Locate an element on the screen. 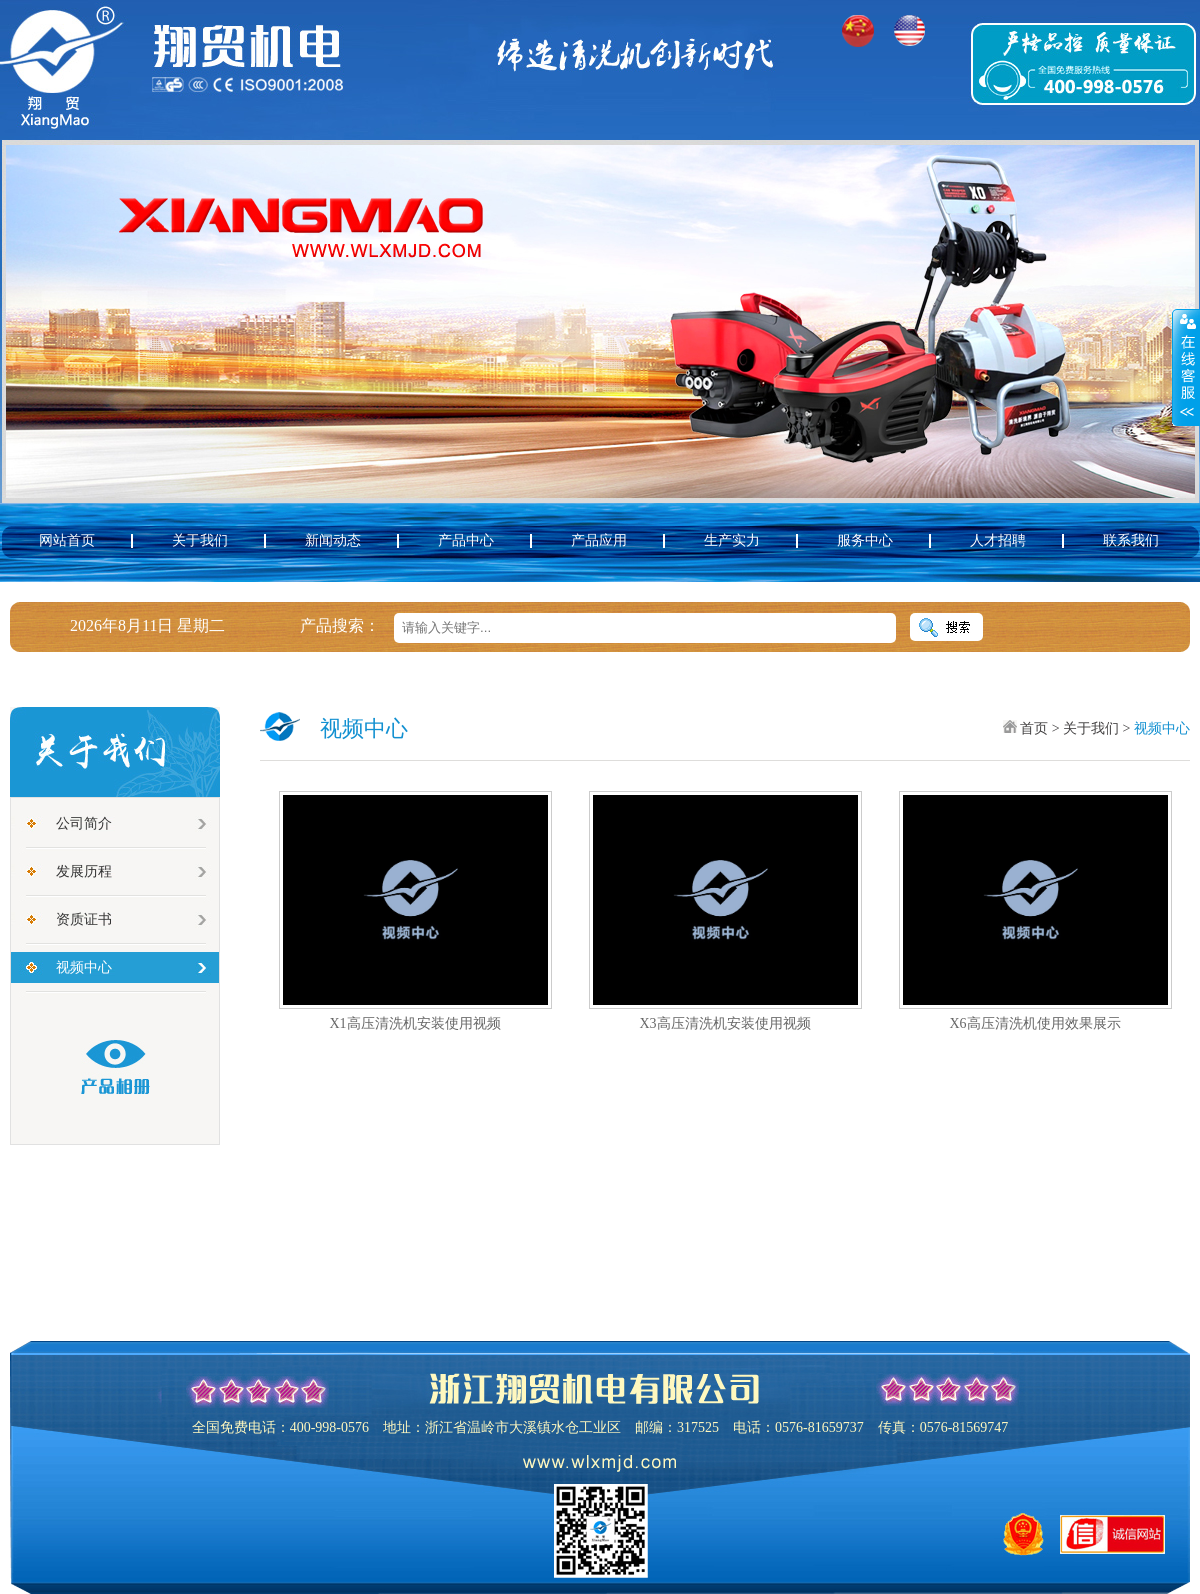 Image resolution: width=1200 pixels, height=1594 pixels. 发展历程 is located at coordinates (84, 871).